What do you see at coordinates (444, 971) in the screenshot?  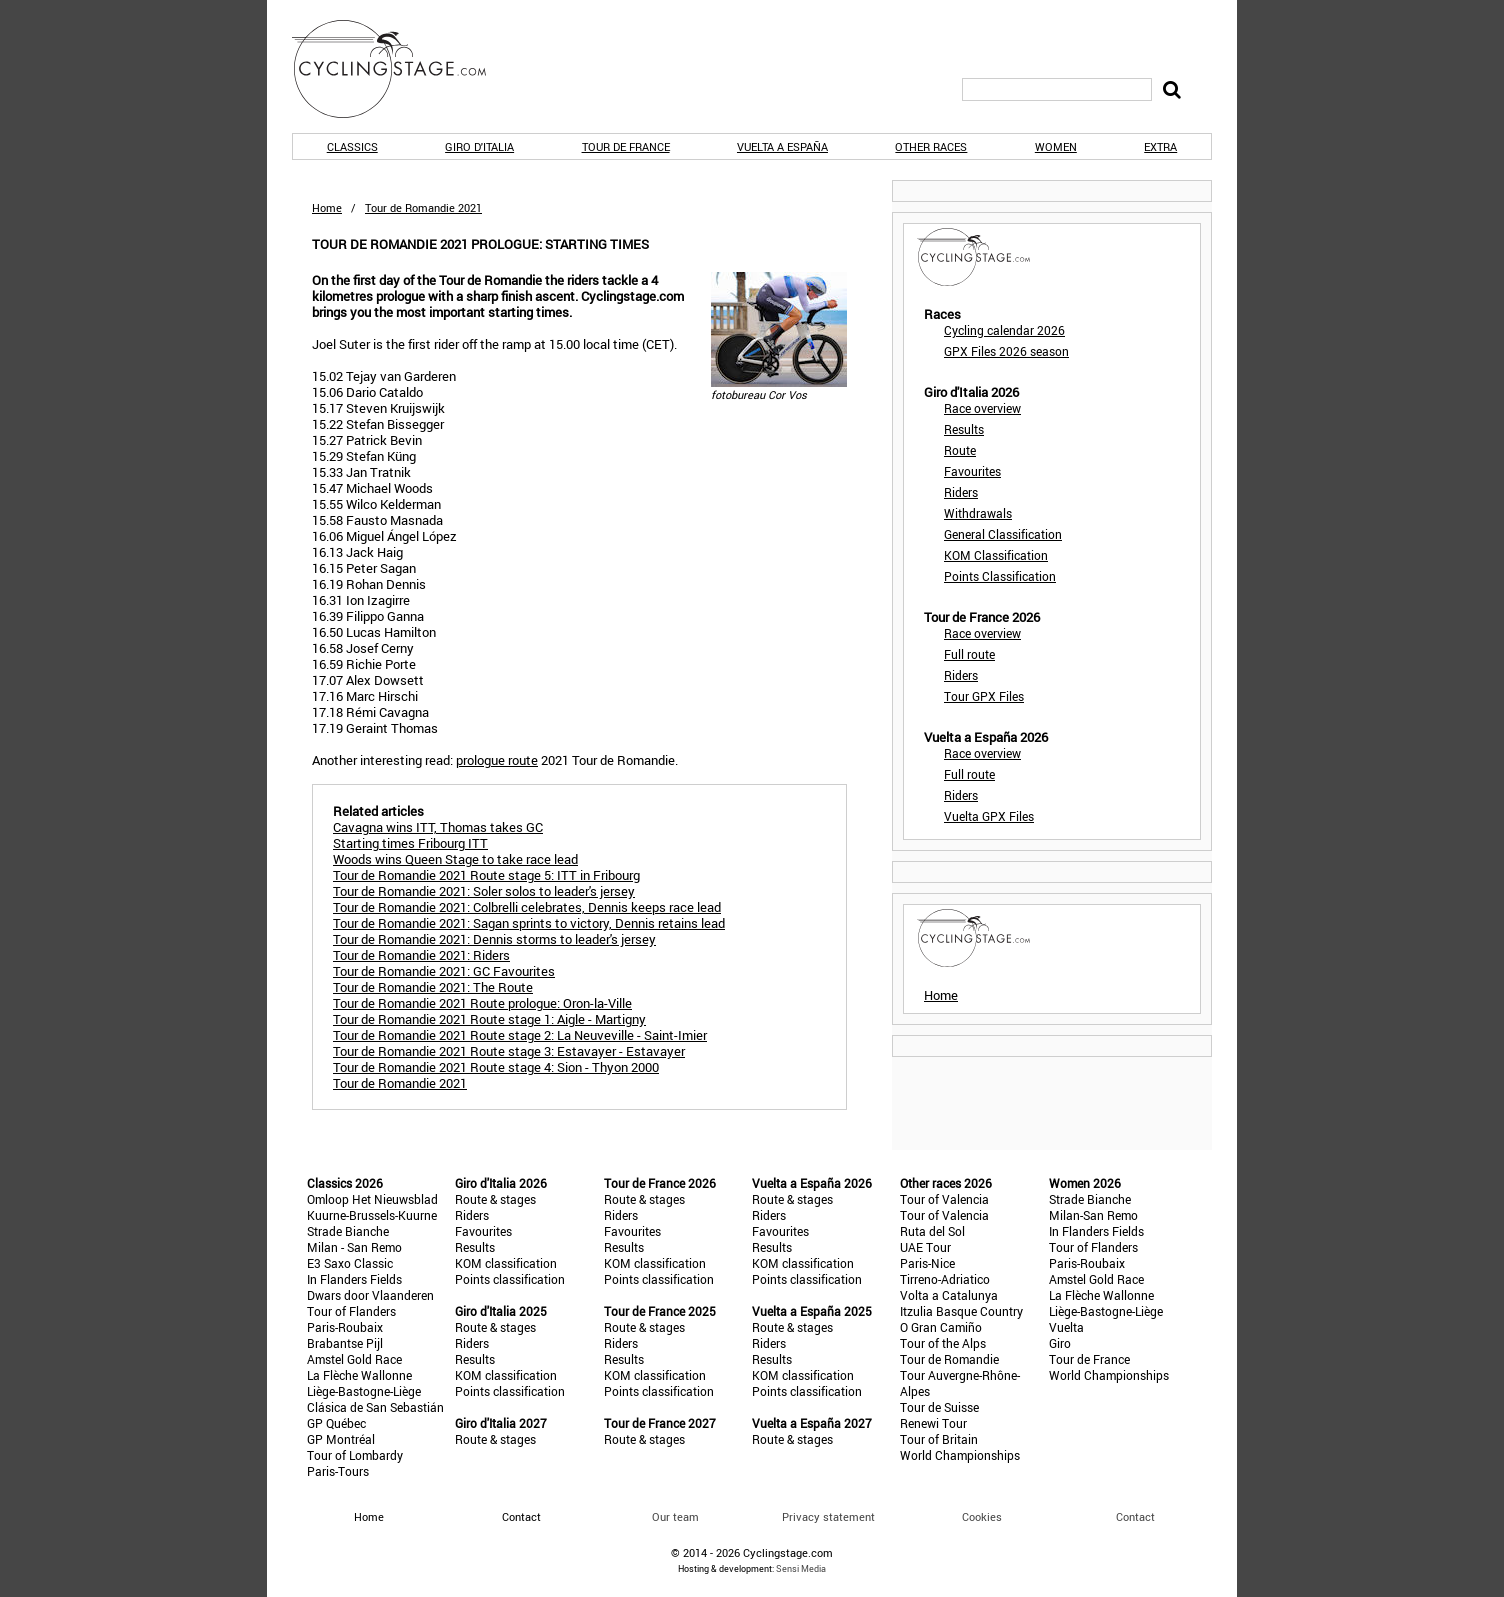 I see `Tour de Romandie 2021: GC Favourites` at bounding box center [444, 971].